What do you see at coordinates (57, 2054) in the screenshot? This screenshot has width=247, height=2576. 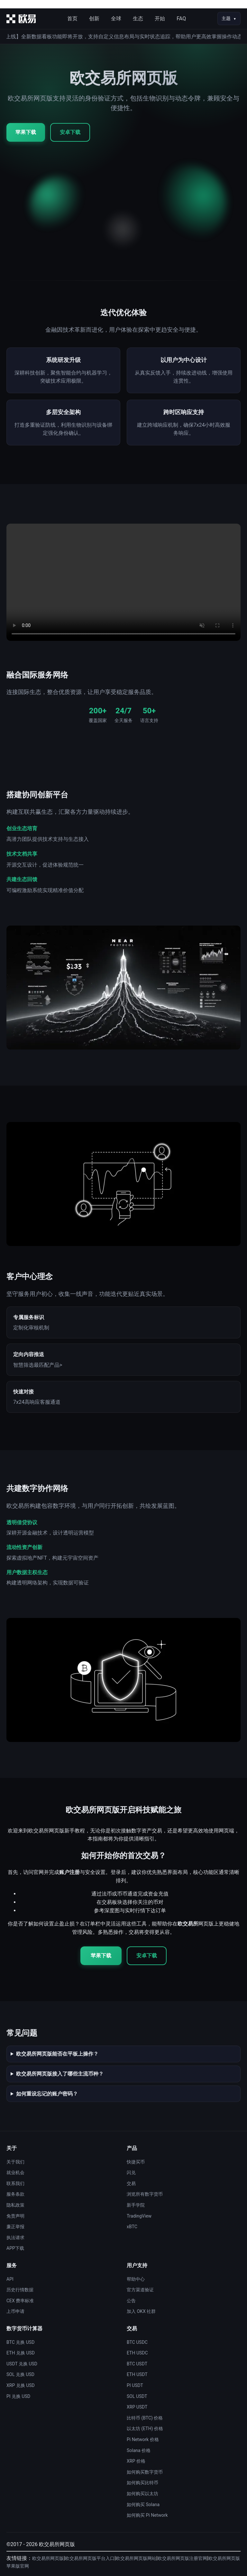 I see `欧交易所网页版能否在平板上操作？` at bounding box center [57, 2054].